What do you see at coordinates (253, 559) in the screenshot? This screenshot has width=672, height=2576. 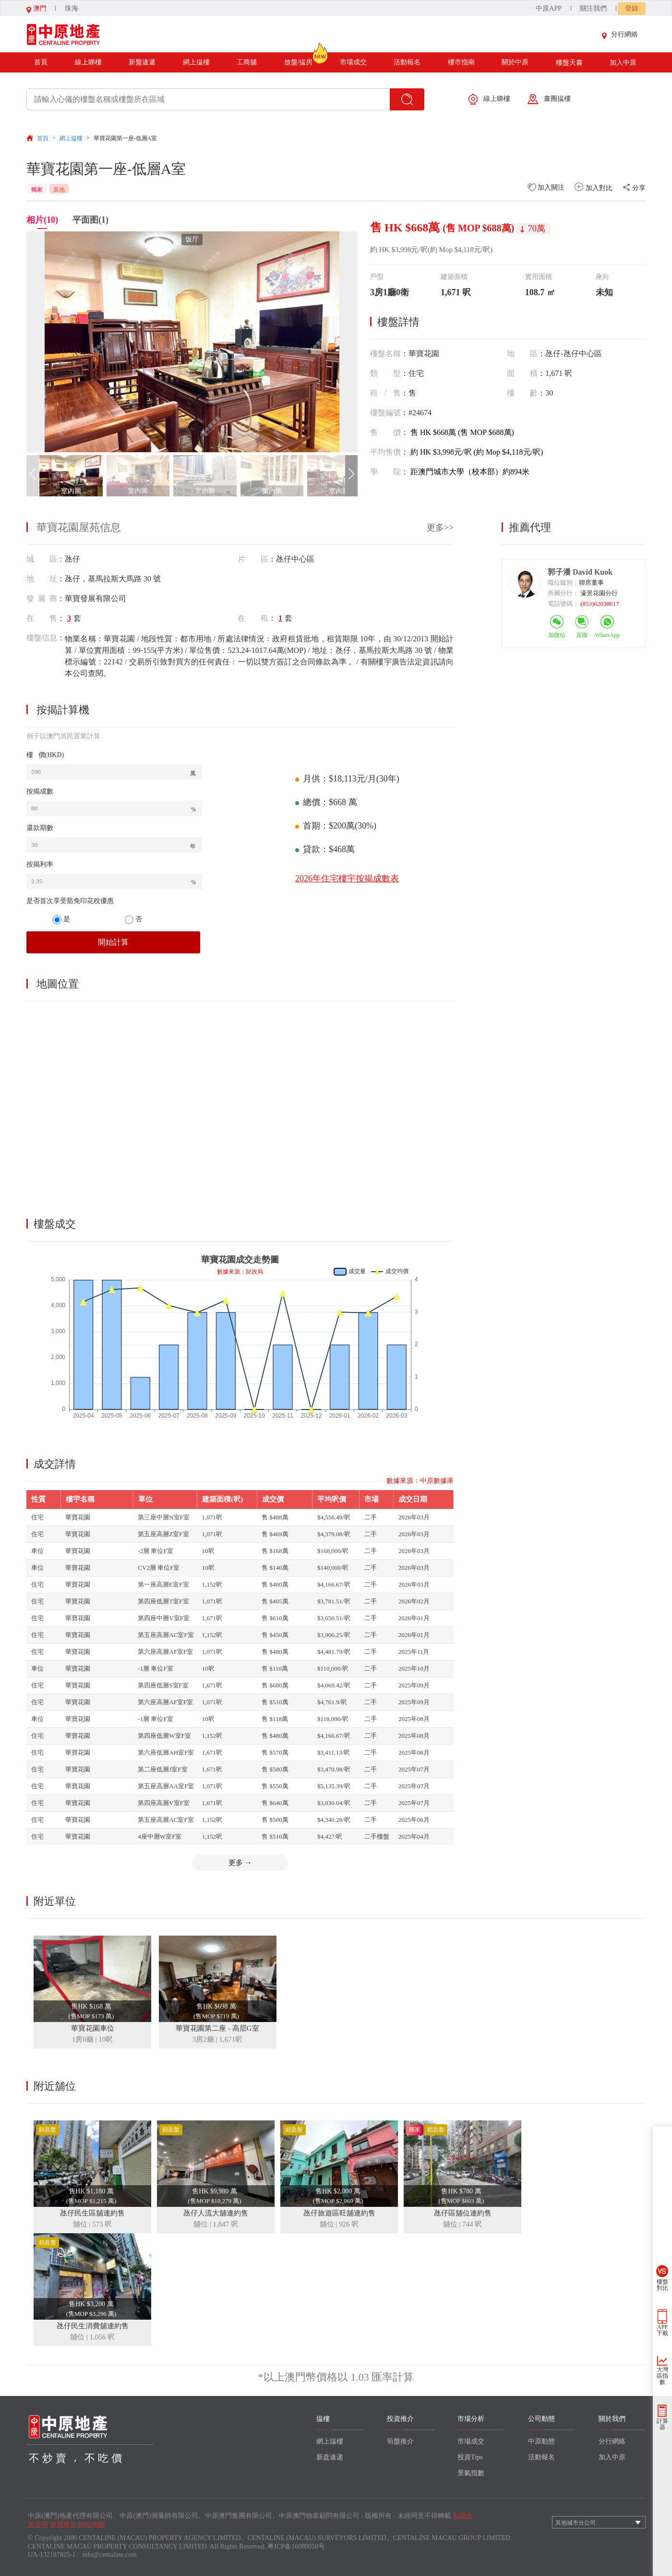 I see `片 區` at bounding box center [253, 559].